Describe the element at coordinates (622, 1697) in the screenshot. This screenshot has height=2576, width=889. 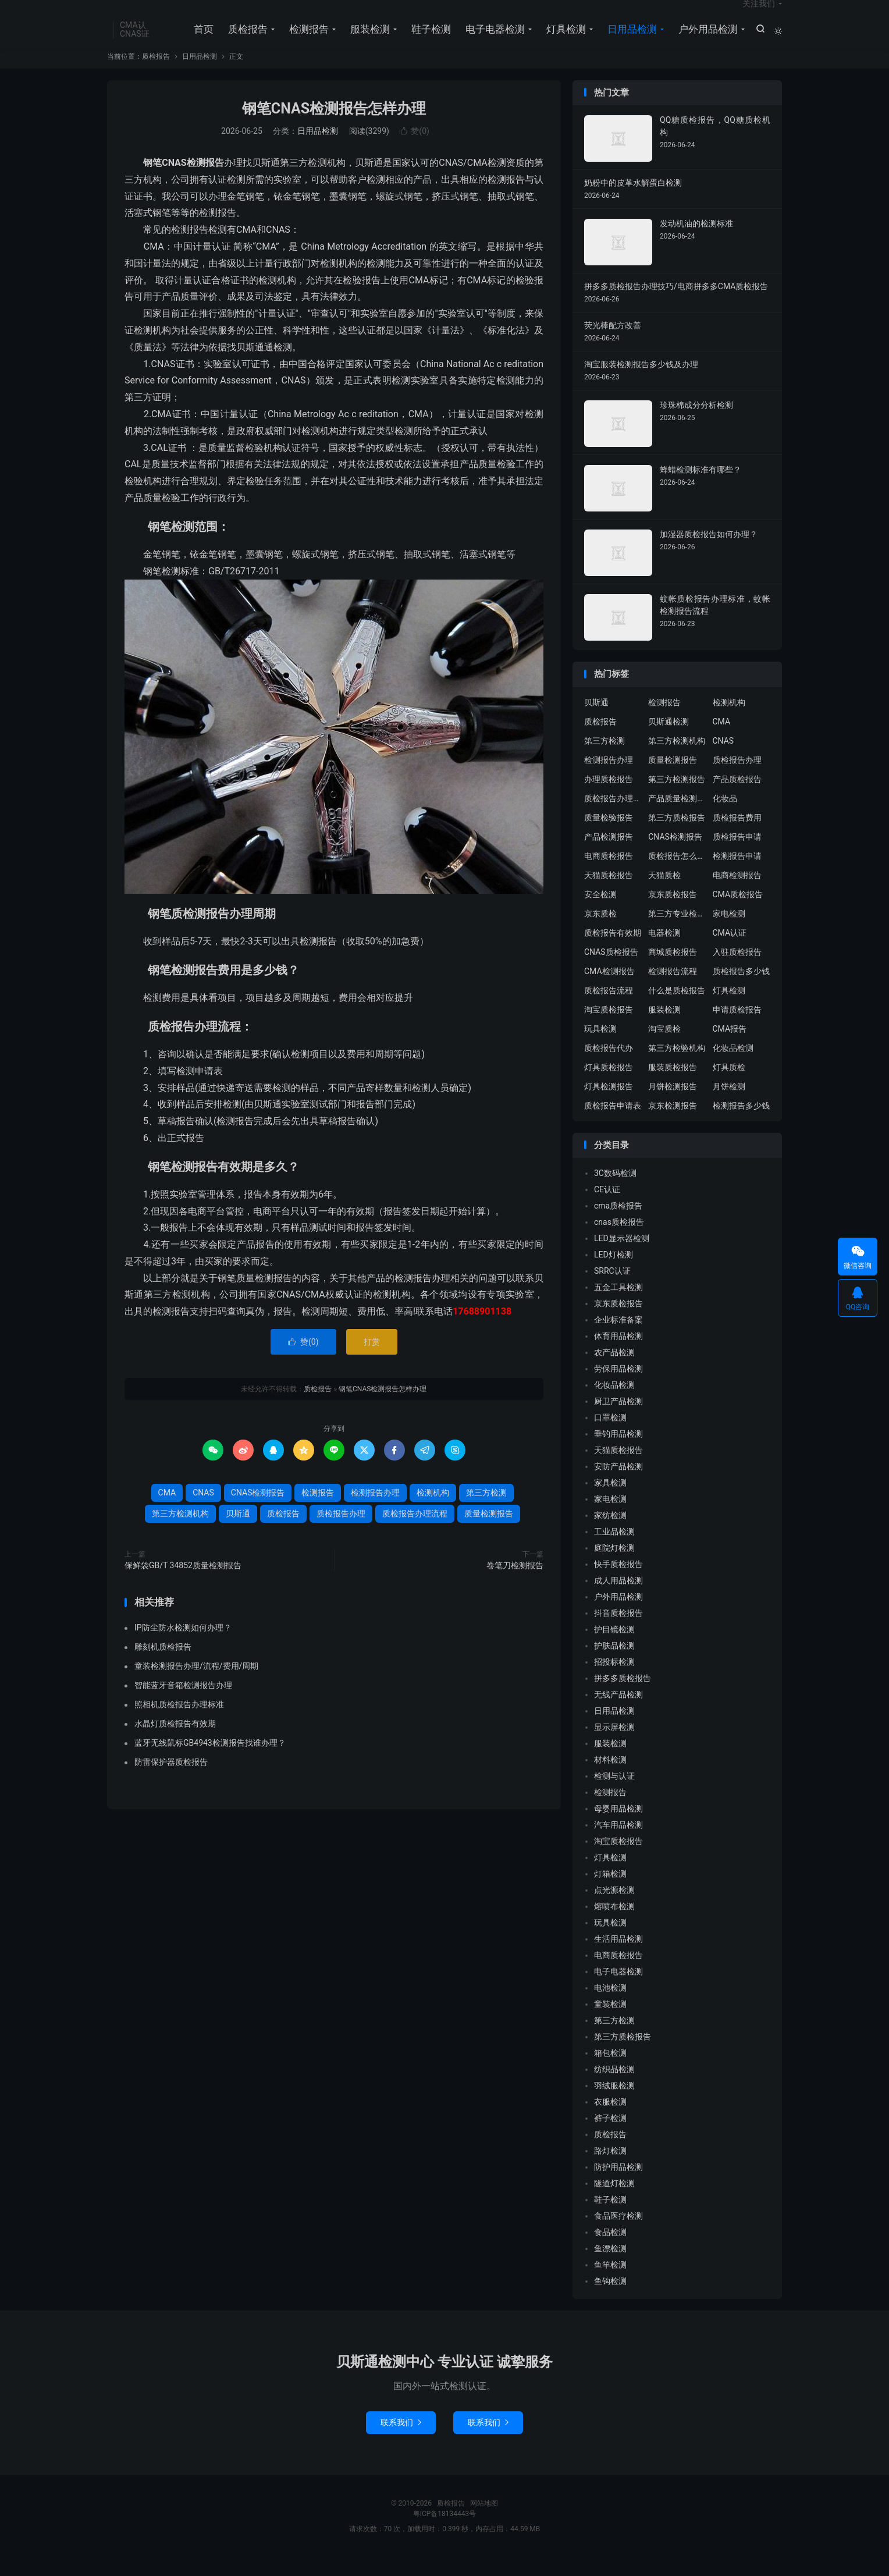
I see `拼多多质检报告` at that location.